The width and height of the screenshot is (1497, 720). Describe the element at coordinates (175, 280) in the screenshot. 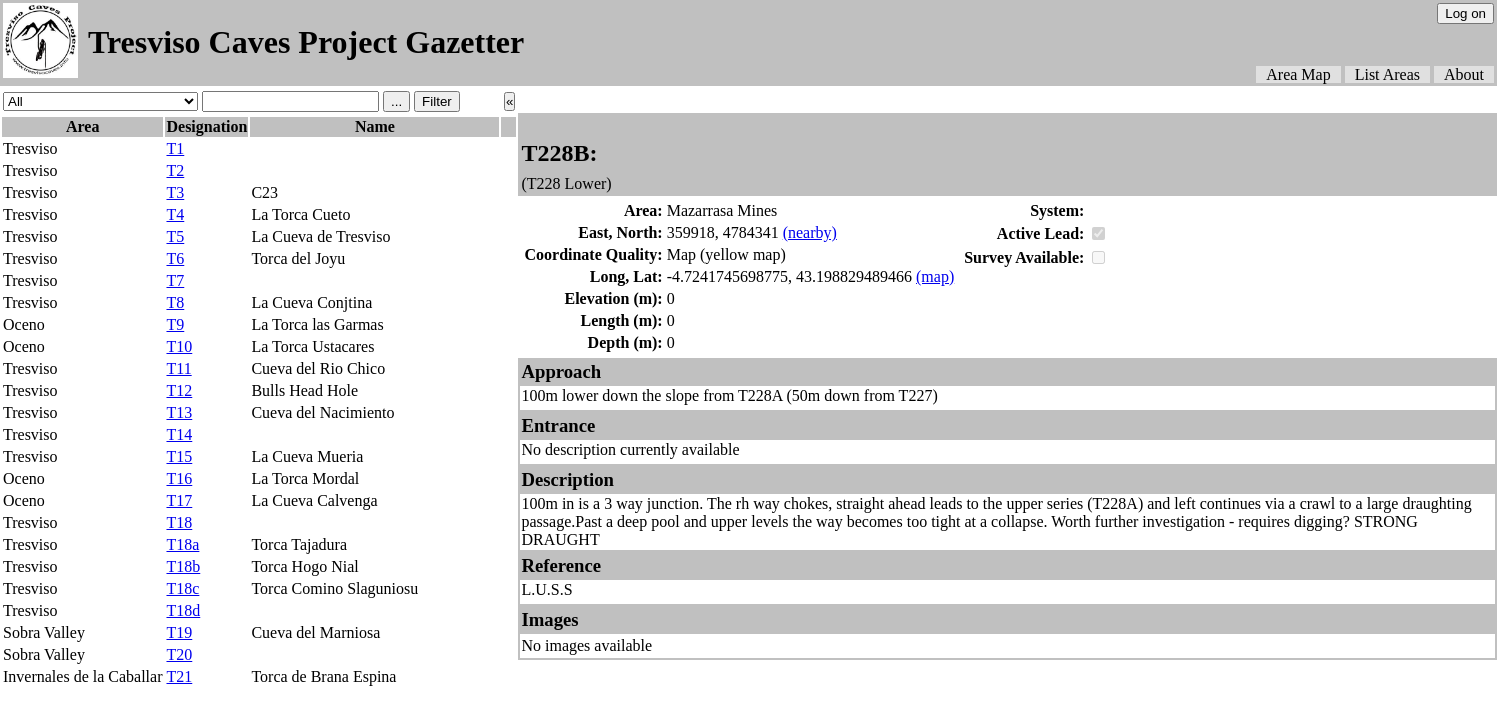

I see `T7` at that location.